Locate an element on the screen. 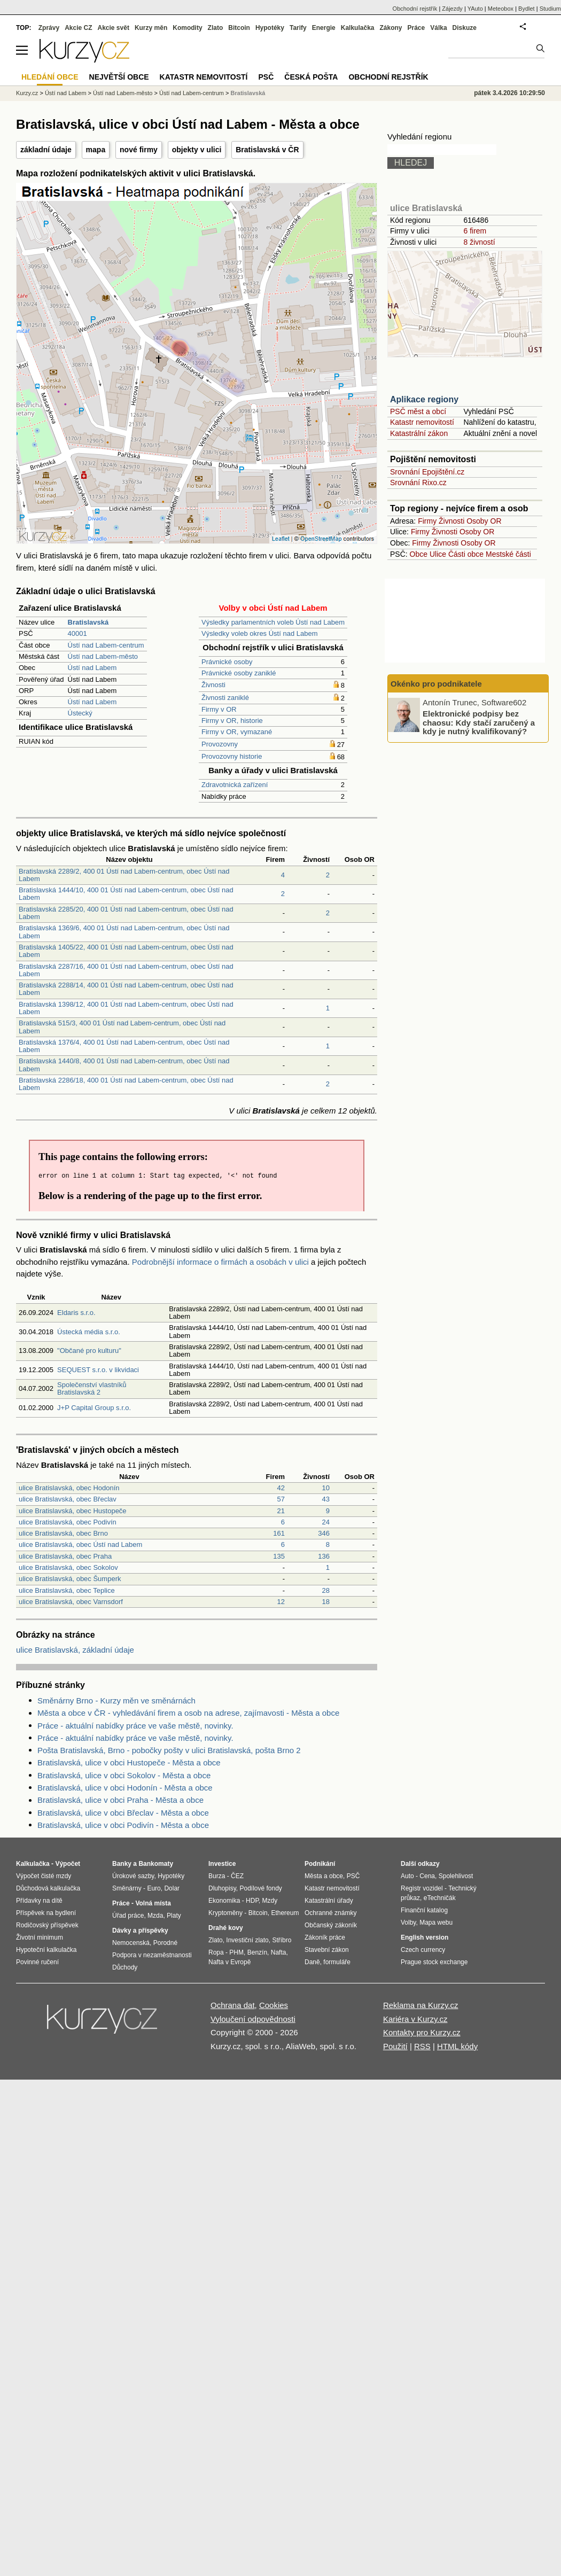 The height and width of the screenshot is (2576, 561). Příspěvek na bydlení is located at coordinates (46, 1913).